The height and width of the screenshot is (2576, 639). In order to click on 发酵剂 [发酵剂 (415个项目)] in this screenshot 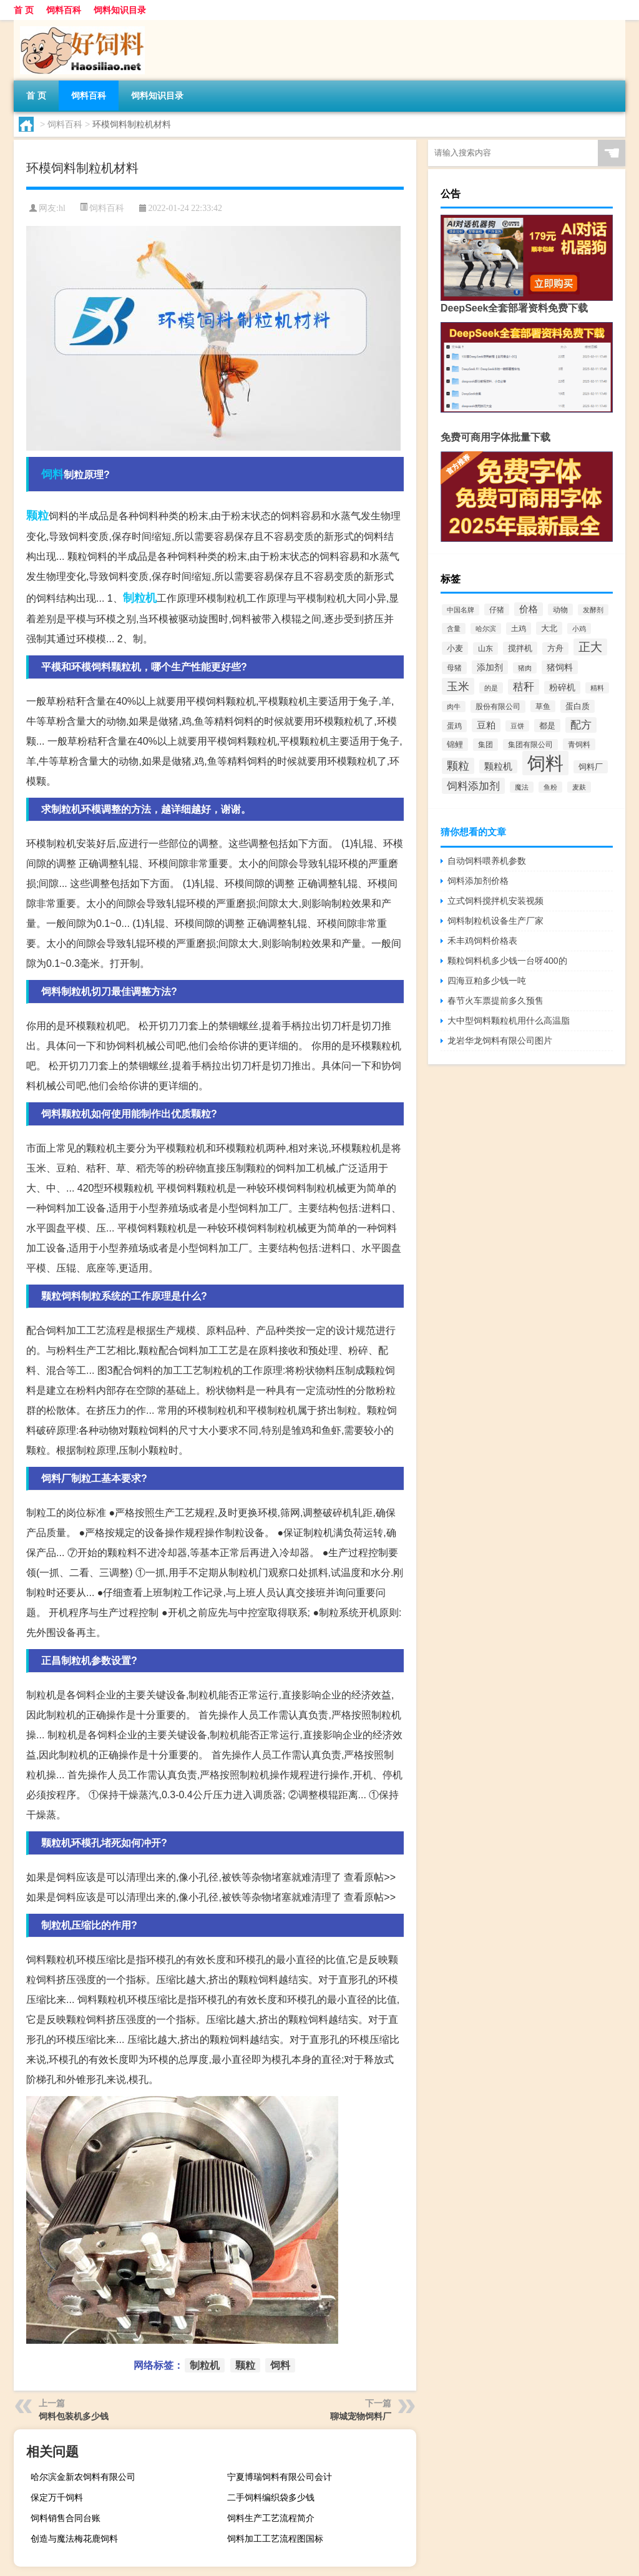, I will do `click(593, 610)`.